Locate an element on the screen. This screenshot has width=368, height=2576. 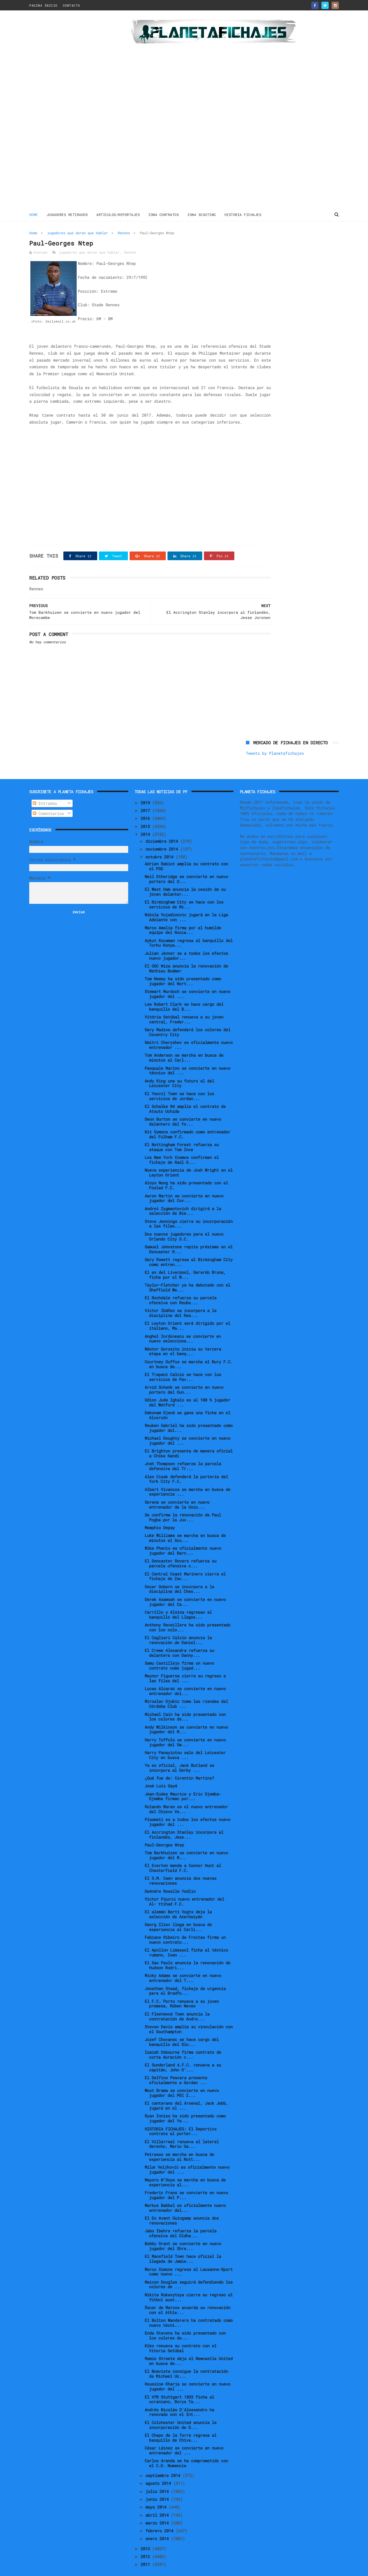
El Trapani Calcio se hace con los servicios de Pav... is located at coordinates (183, 1363).